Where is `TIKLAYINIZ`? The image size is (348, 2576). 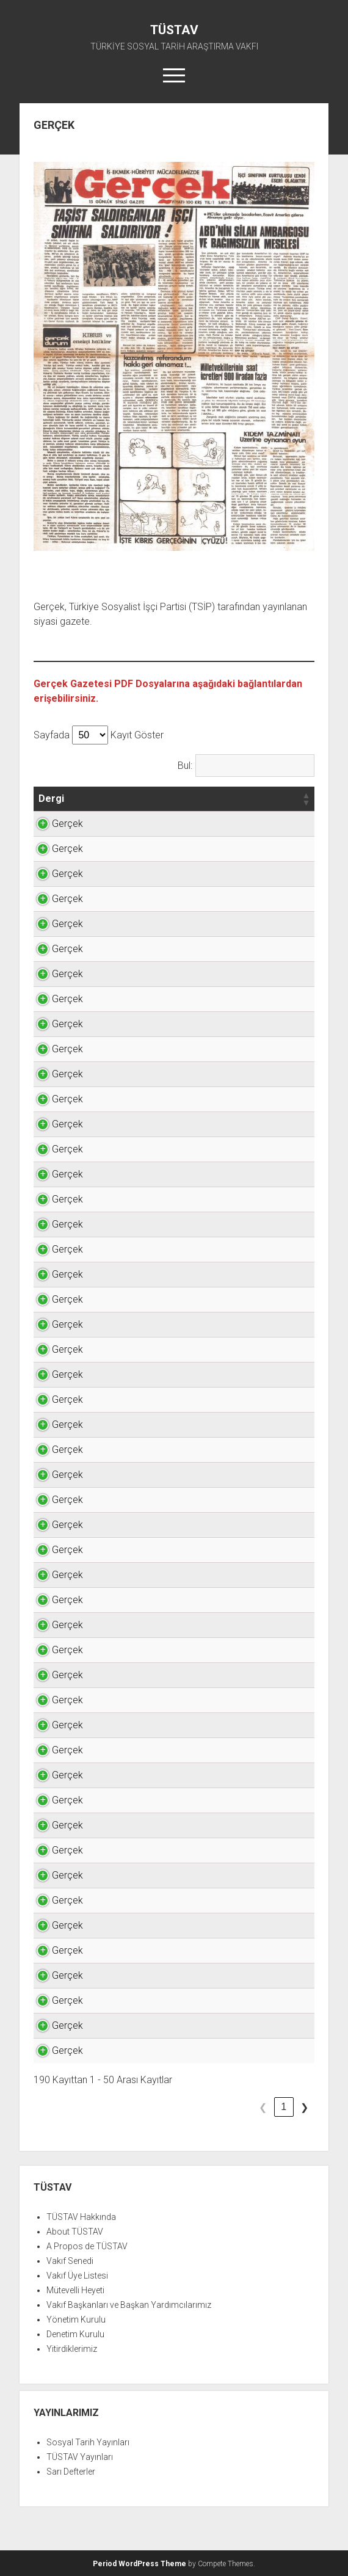 TIKLAYINIZ is located at coordinates (284, 823).